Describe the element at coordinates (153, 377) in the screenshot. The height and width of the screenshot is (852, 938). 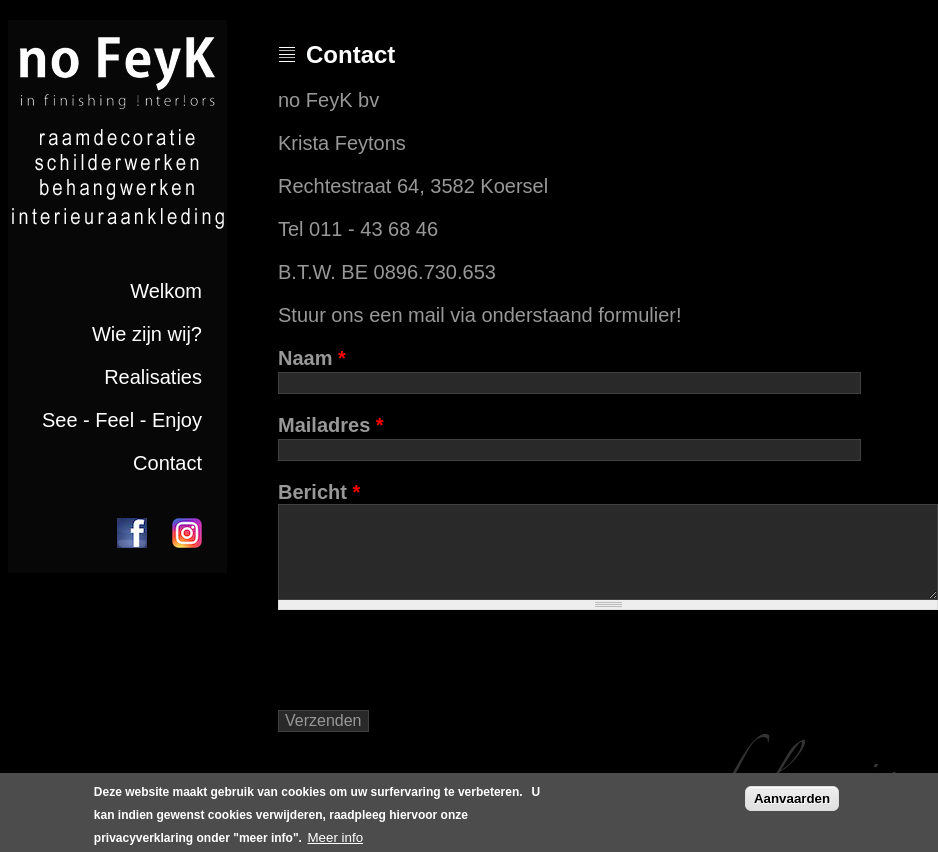
I see `Realisaties` at that location.